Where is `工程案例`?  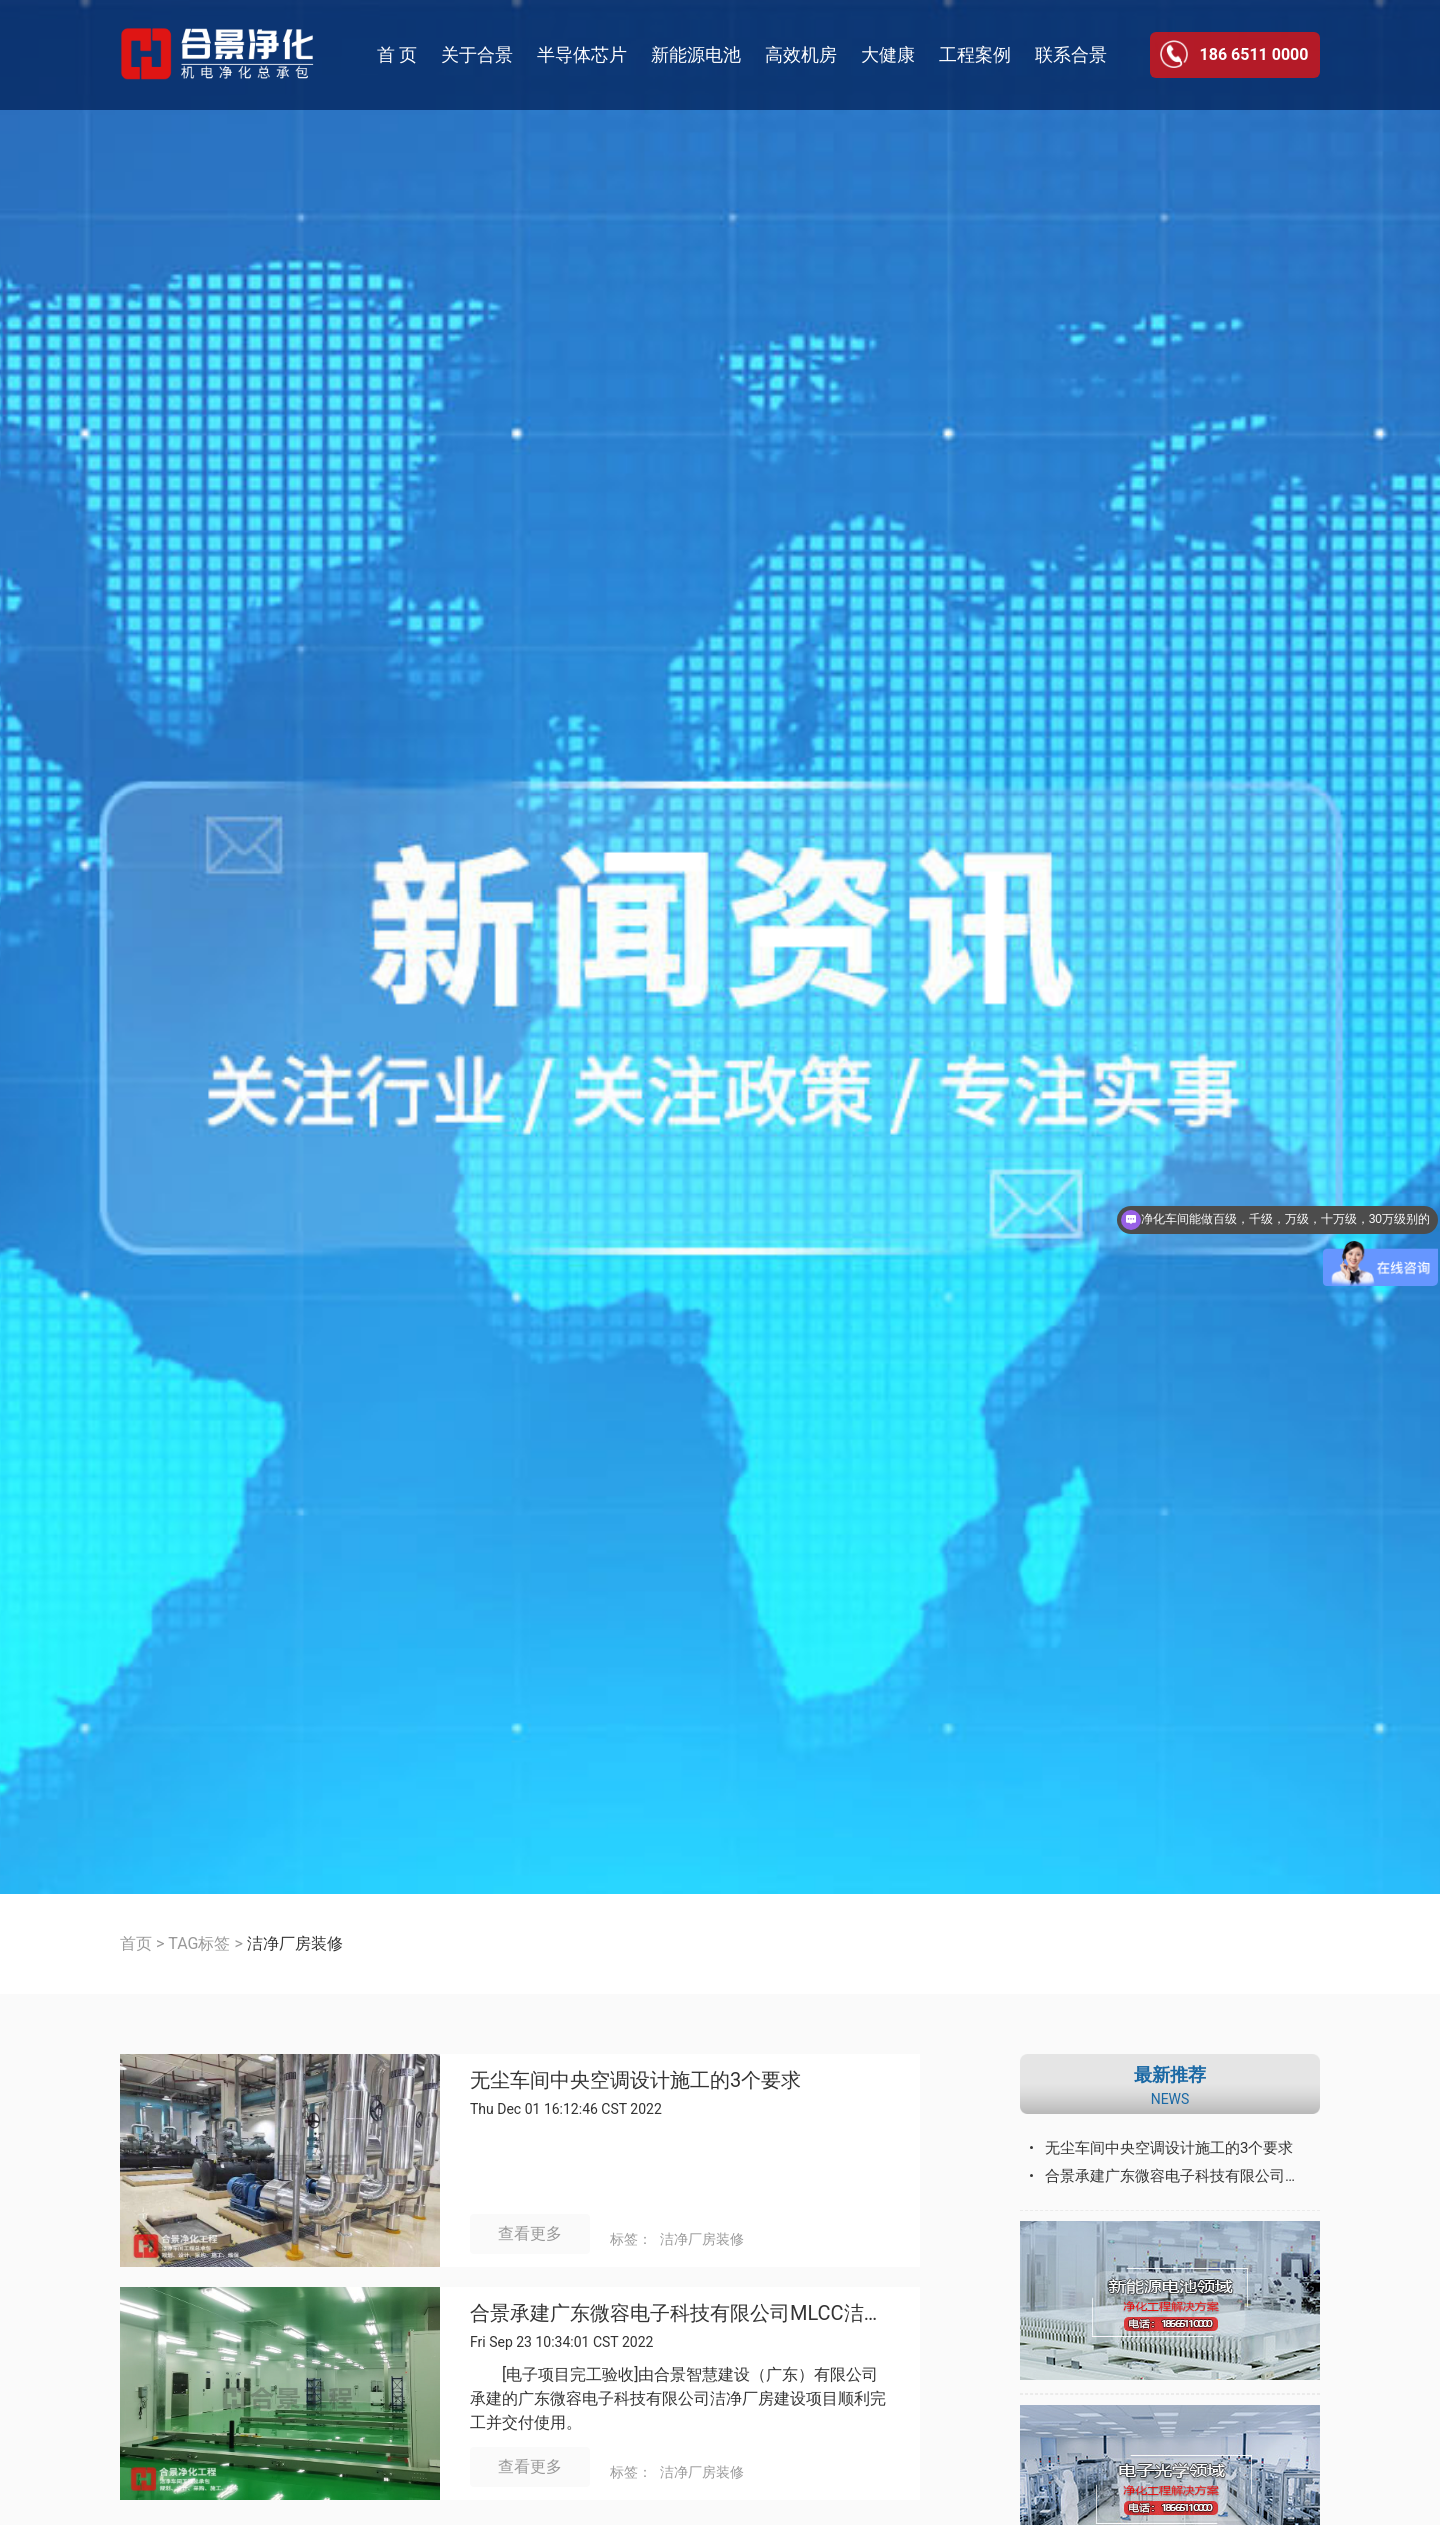 工程案例 is located at coordinates (975, 54).